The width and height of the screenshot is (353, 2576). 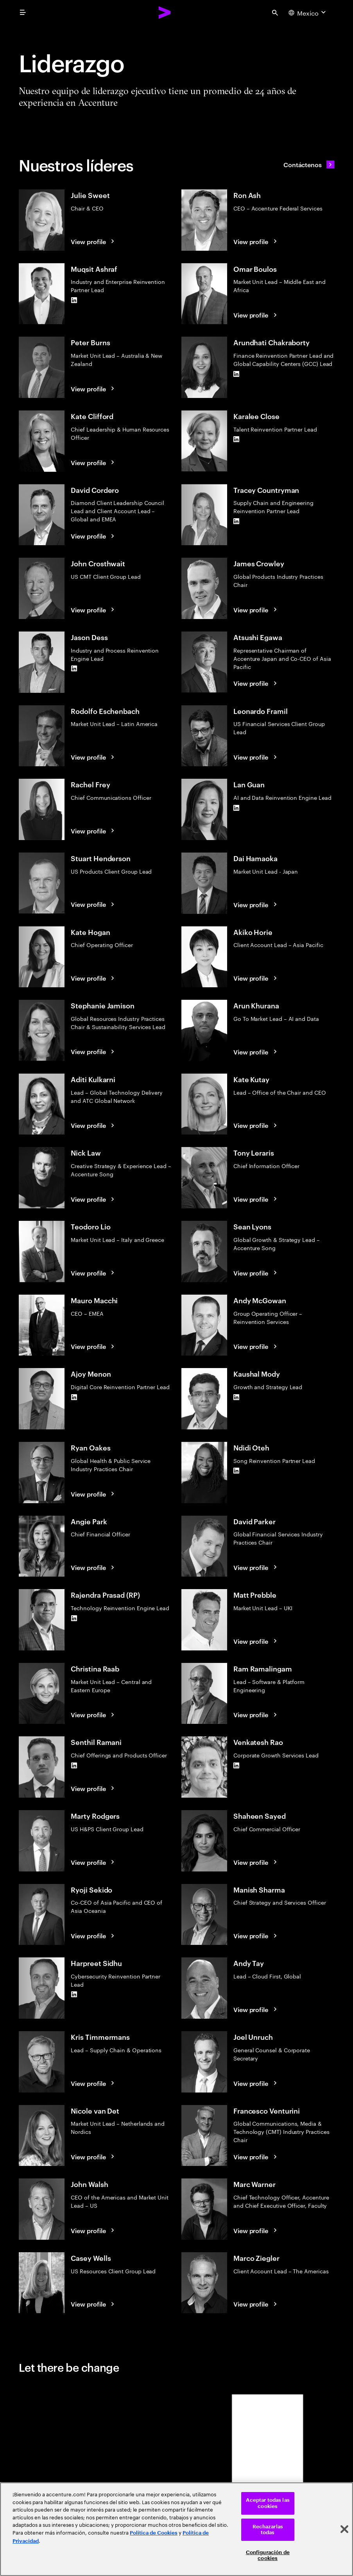 What do you see at coordinates (268, 2503) in the screenshot?
I see `Aceptar todas las cookies` at bounding box center [268, 2503].